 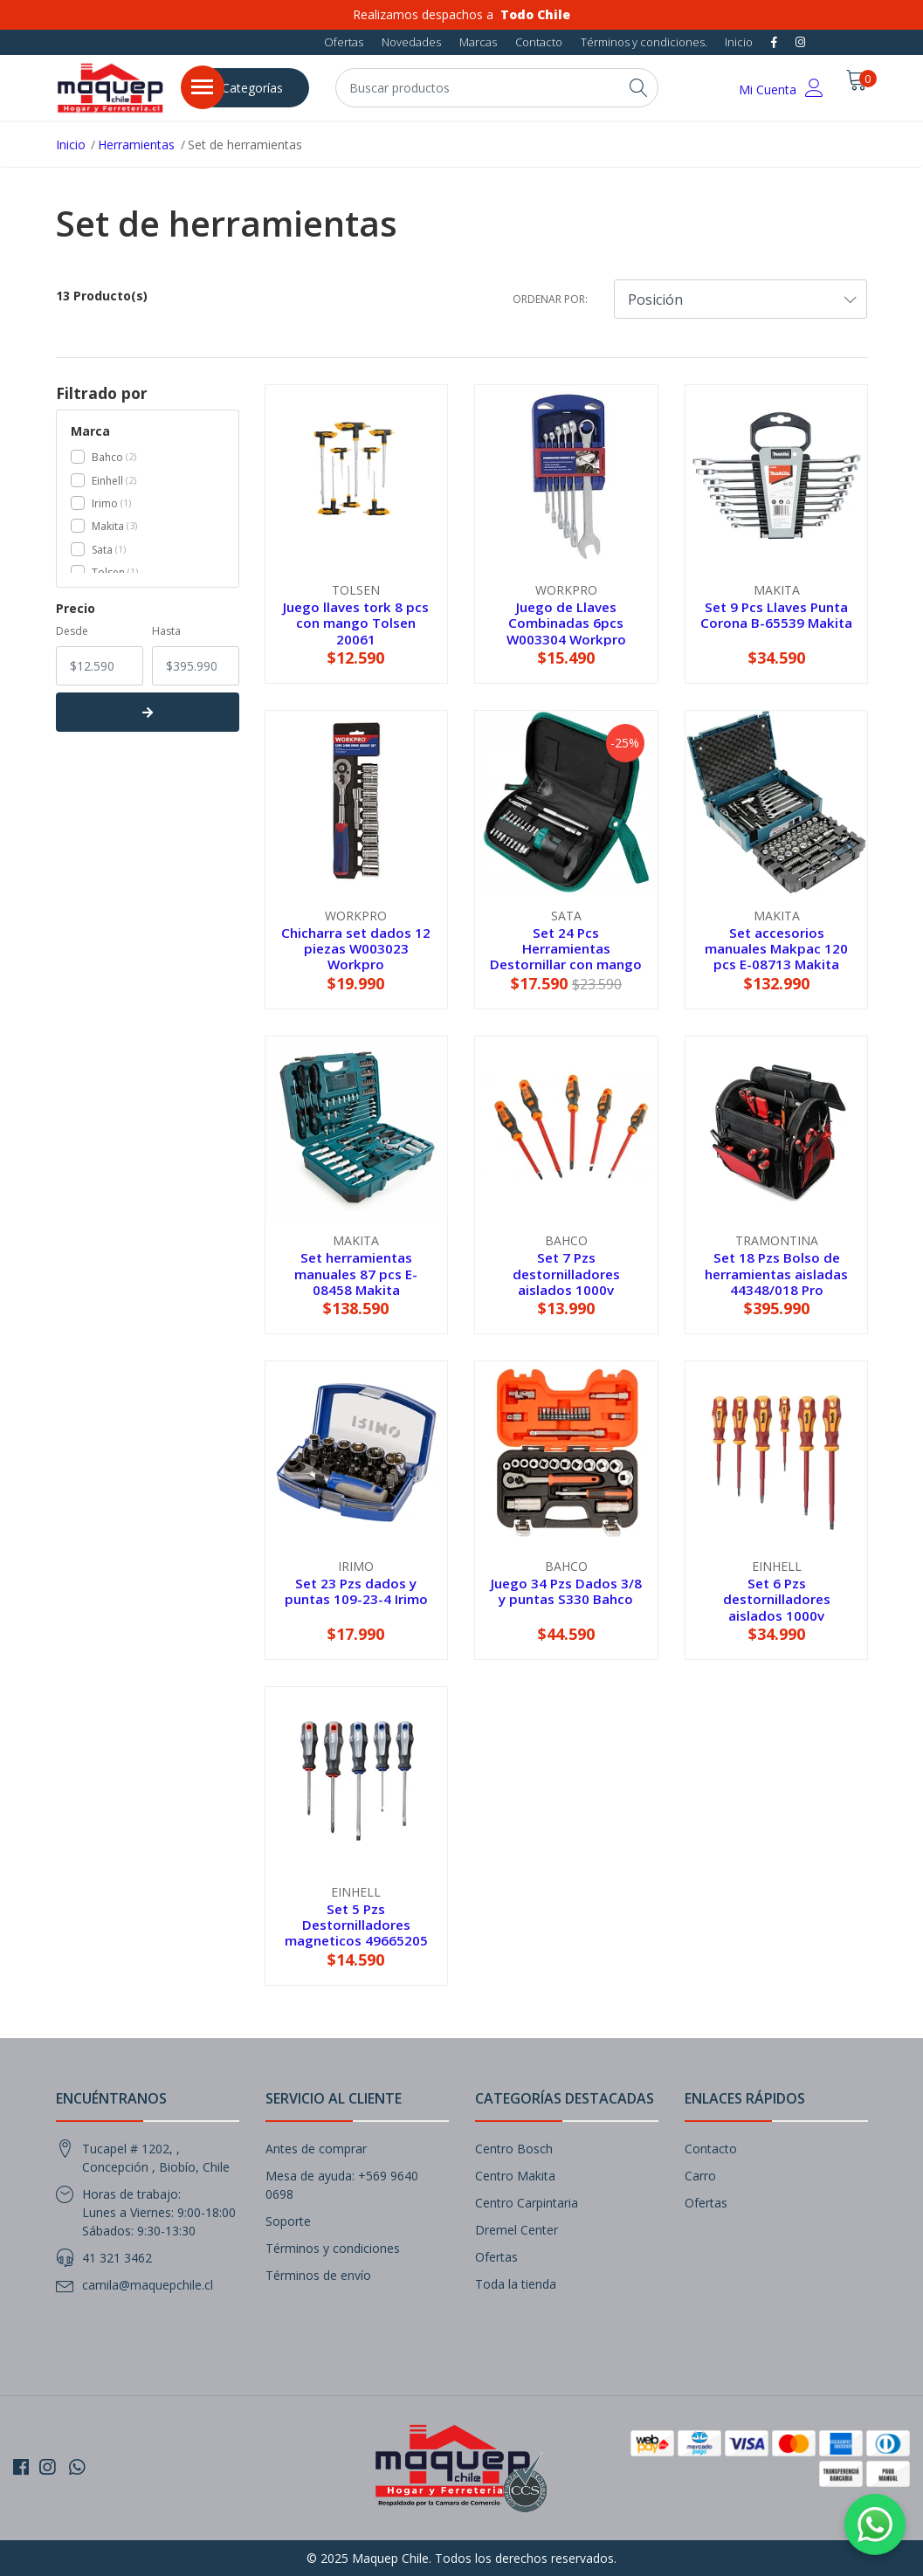 What do you see at coordinates (478, 42) in the screenshot?
I see `Marcas` at bounding box center [478, 42].